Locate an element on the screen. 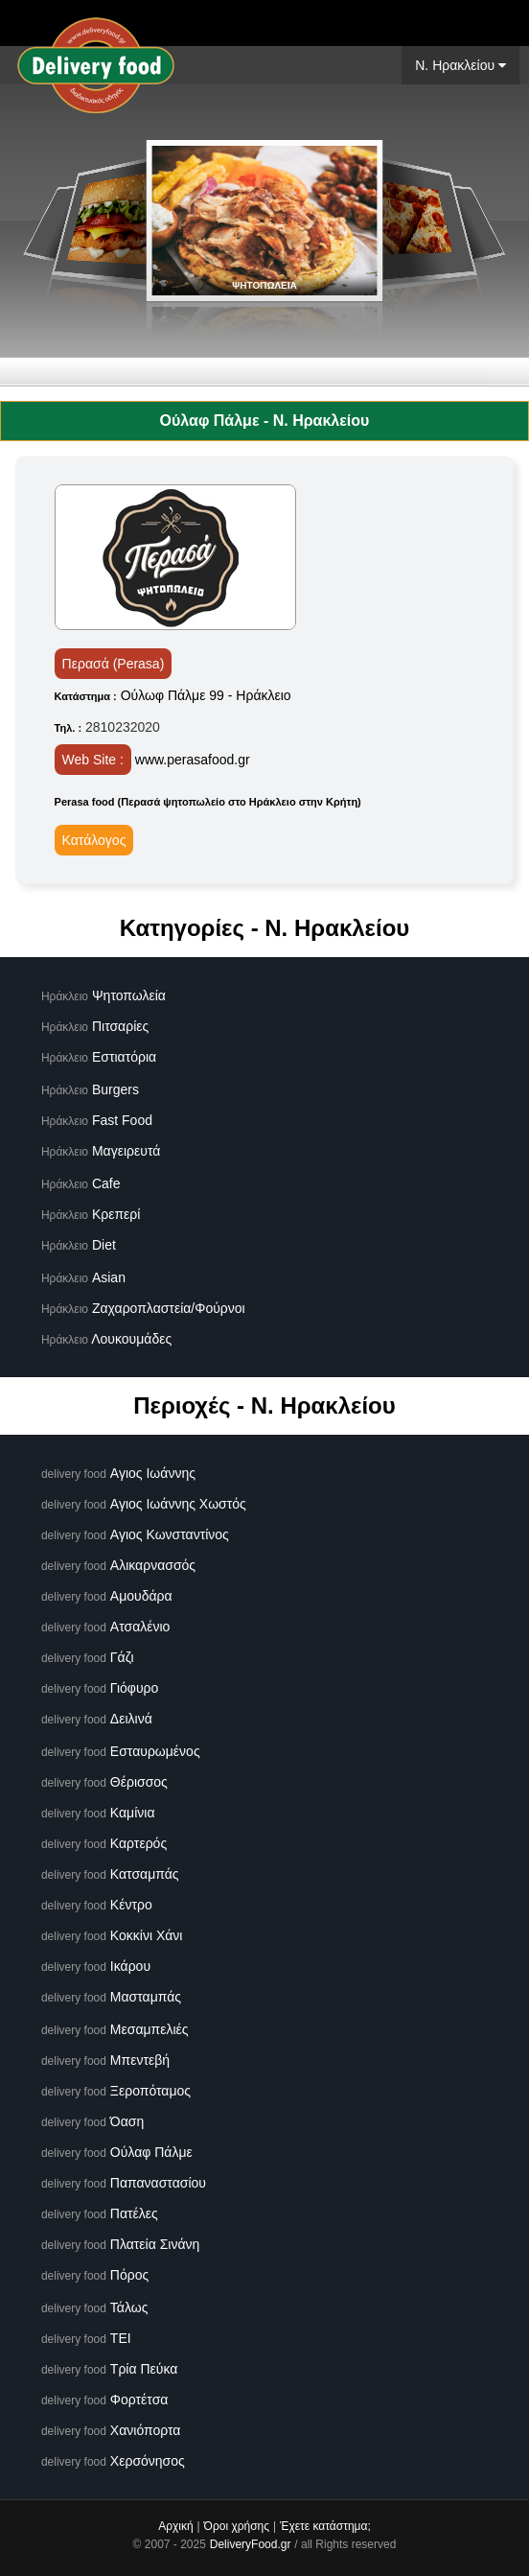 This screenshot has width=529, height=2576. www.perasafood.gr is located at coordinates (192, 759).